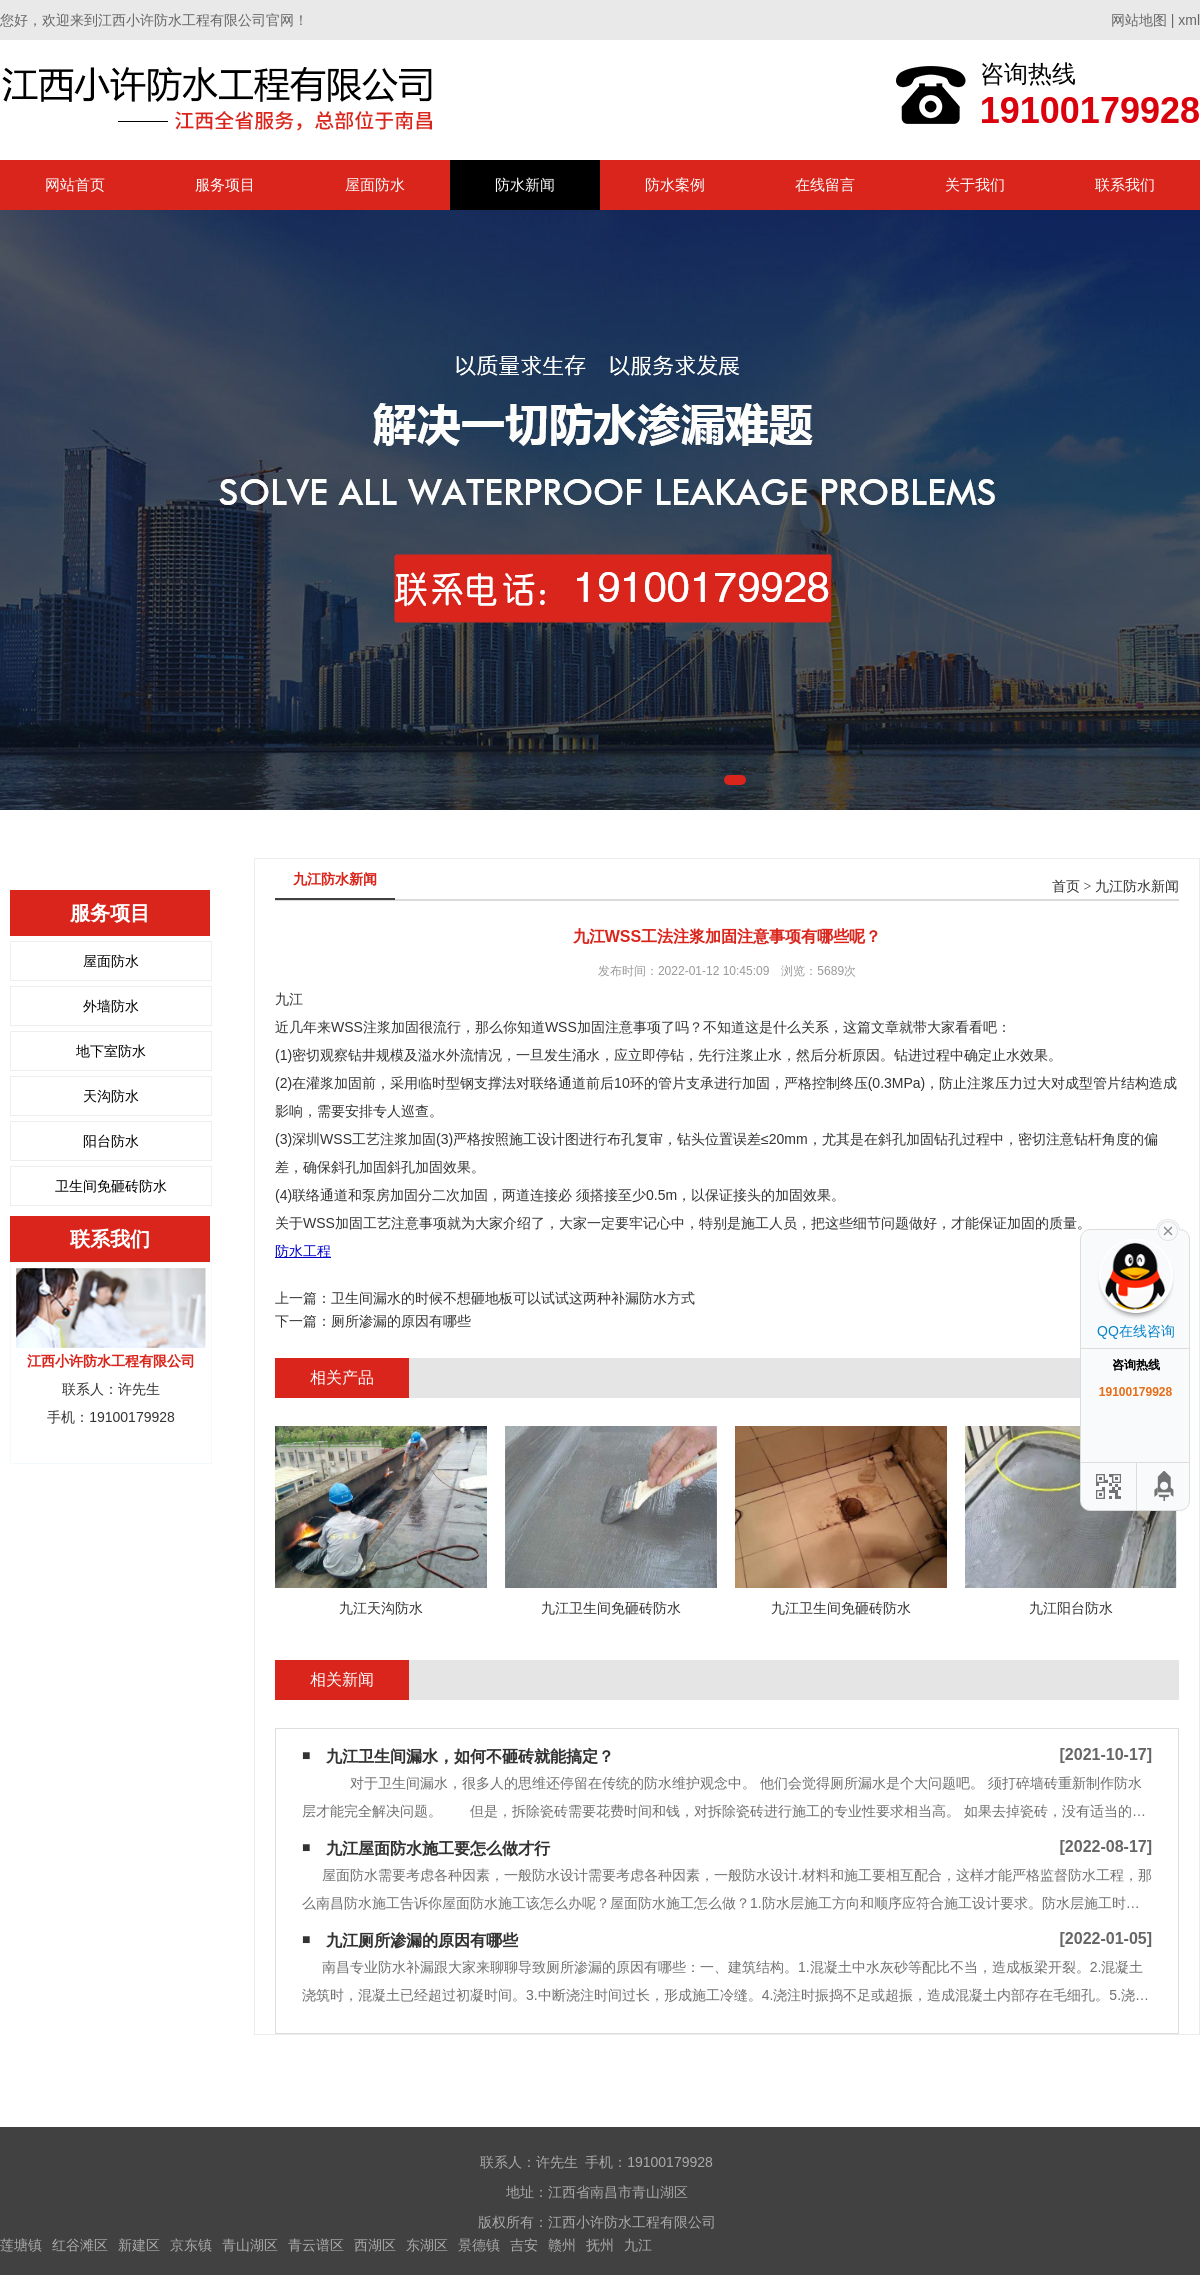 The height and width of the screenshot is (2275, 1200). I want to click on 屋面防水, so click(375, 184).